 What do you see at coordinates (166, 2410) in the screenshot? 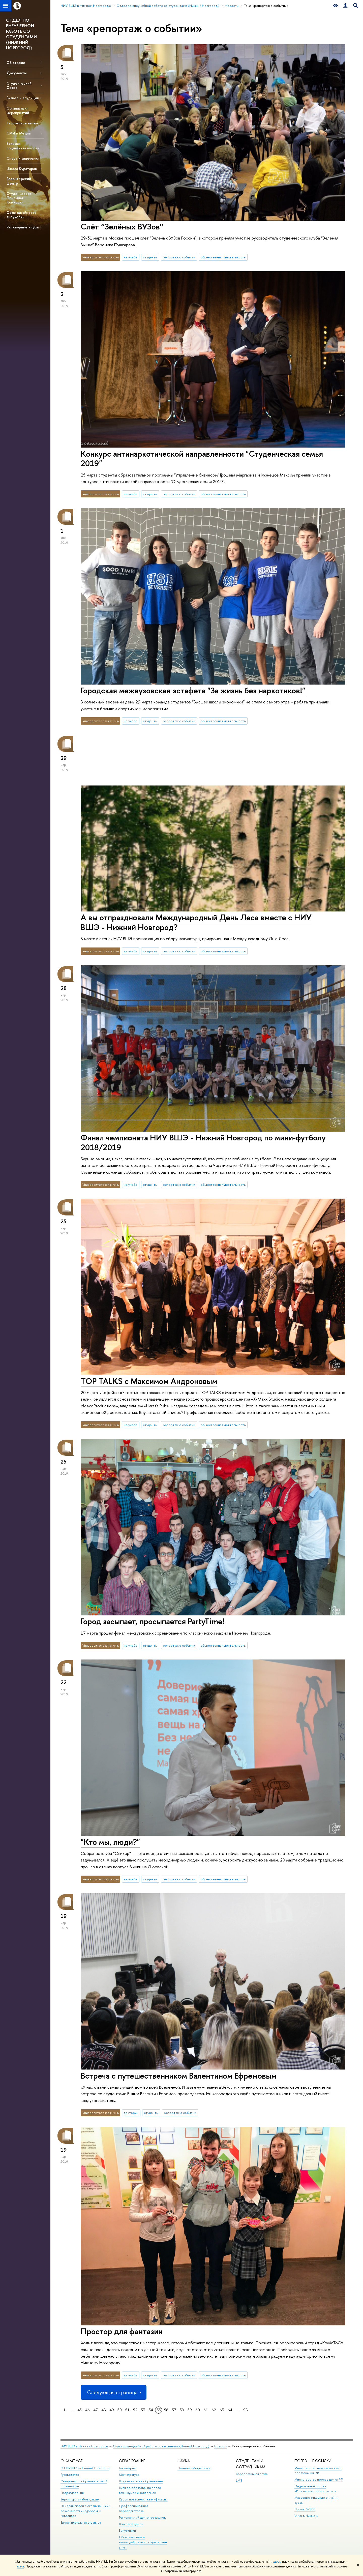
I see `56` at bounding box center [166, 2410].